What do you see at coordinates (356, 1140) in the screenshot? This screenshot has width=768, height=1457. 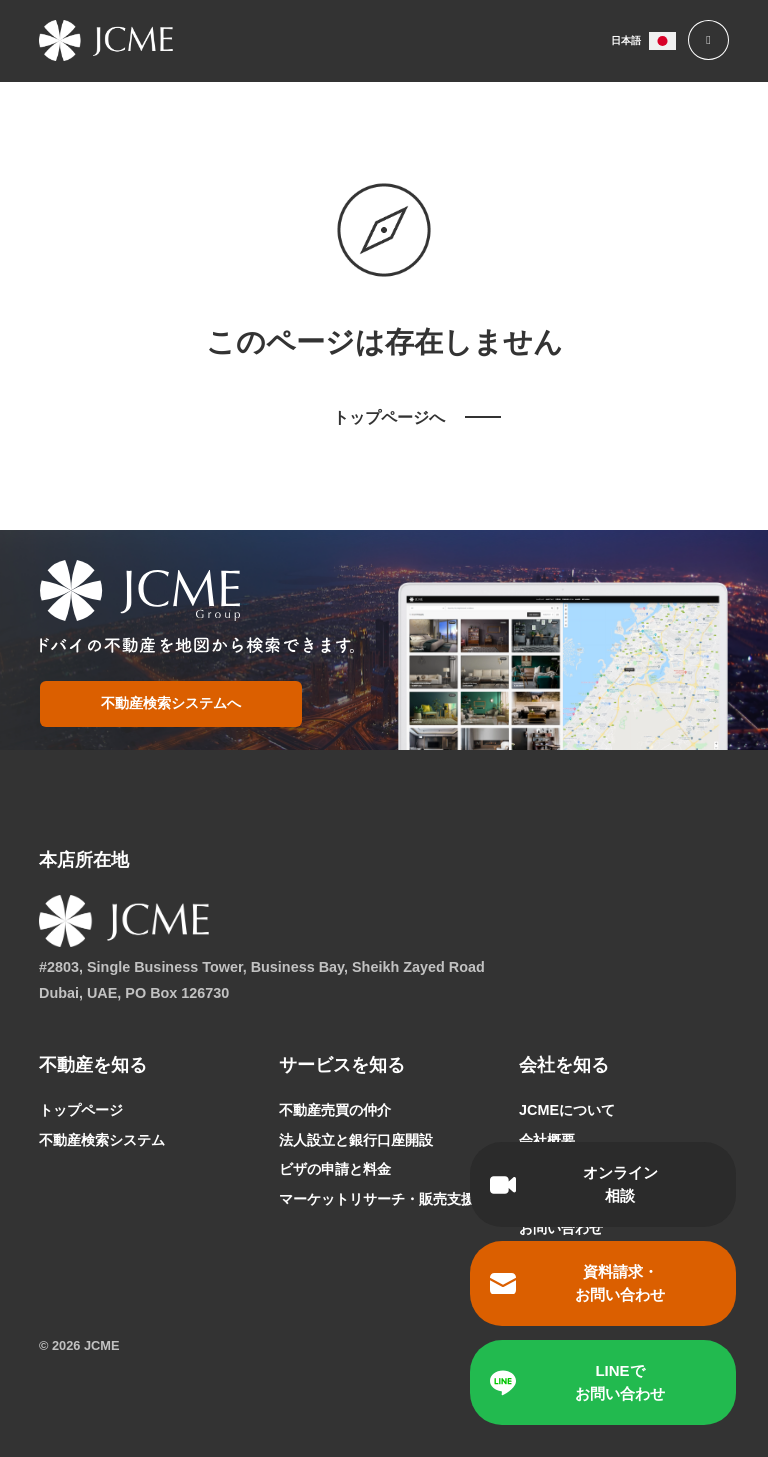 I see `法人設立と銀行口座開設` at bounding box center [356, 1140].